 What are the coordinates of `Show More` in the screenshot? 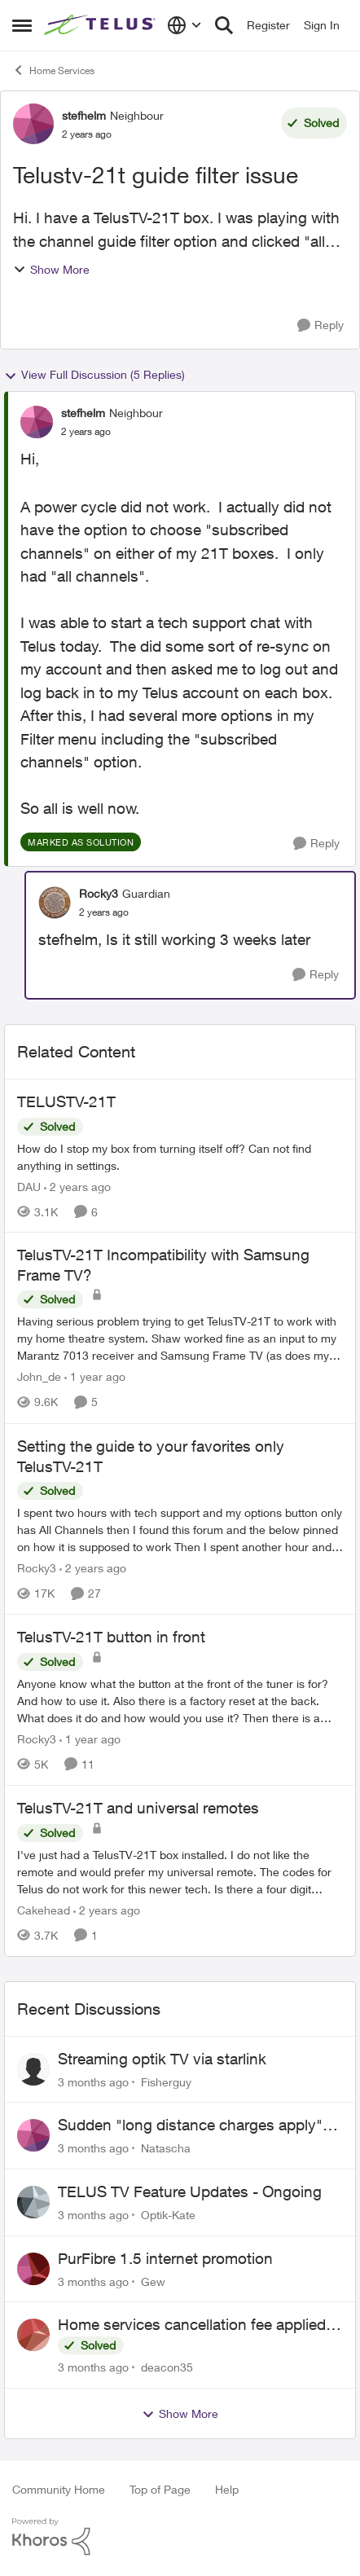 It's located at (51, 269).